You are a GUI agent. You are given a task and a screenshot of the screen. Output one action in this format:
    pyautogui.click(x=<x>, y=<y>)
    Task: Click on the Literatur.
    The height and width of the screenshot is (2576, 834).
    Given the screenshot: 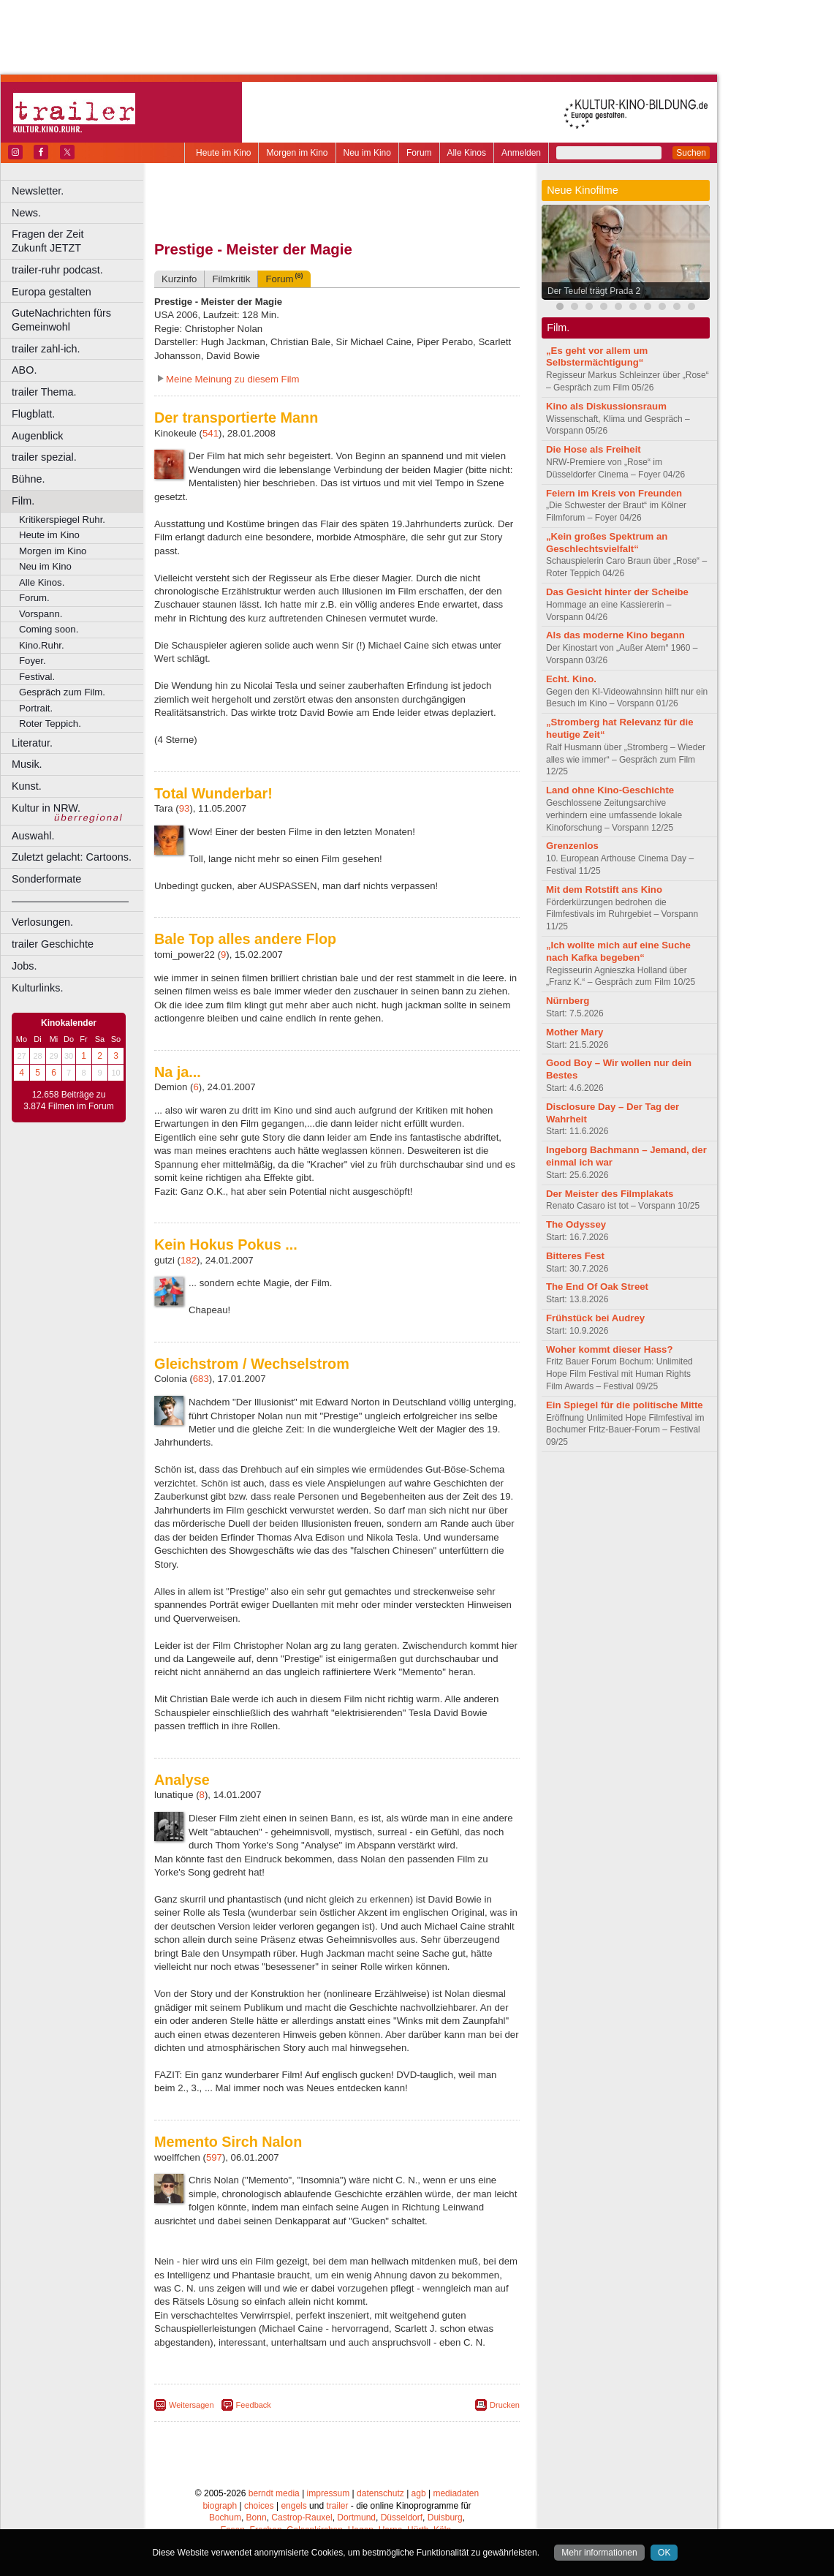 What is the action you would take?
    pyautogui.click(x=32, y=743)
    